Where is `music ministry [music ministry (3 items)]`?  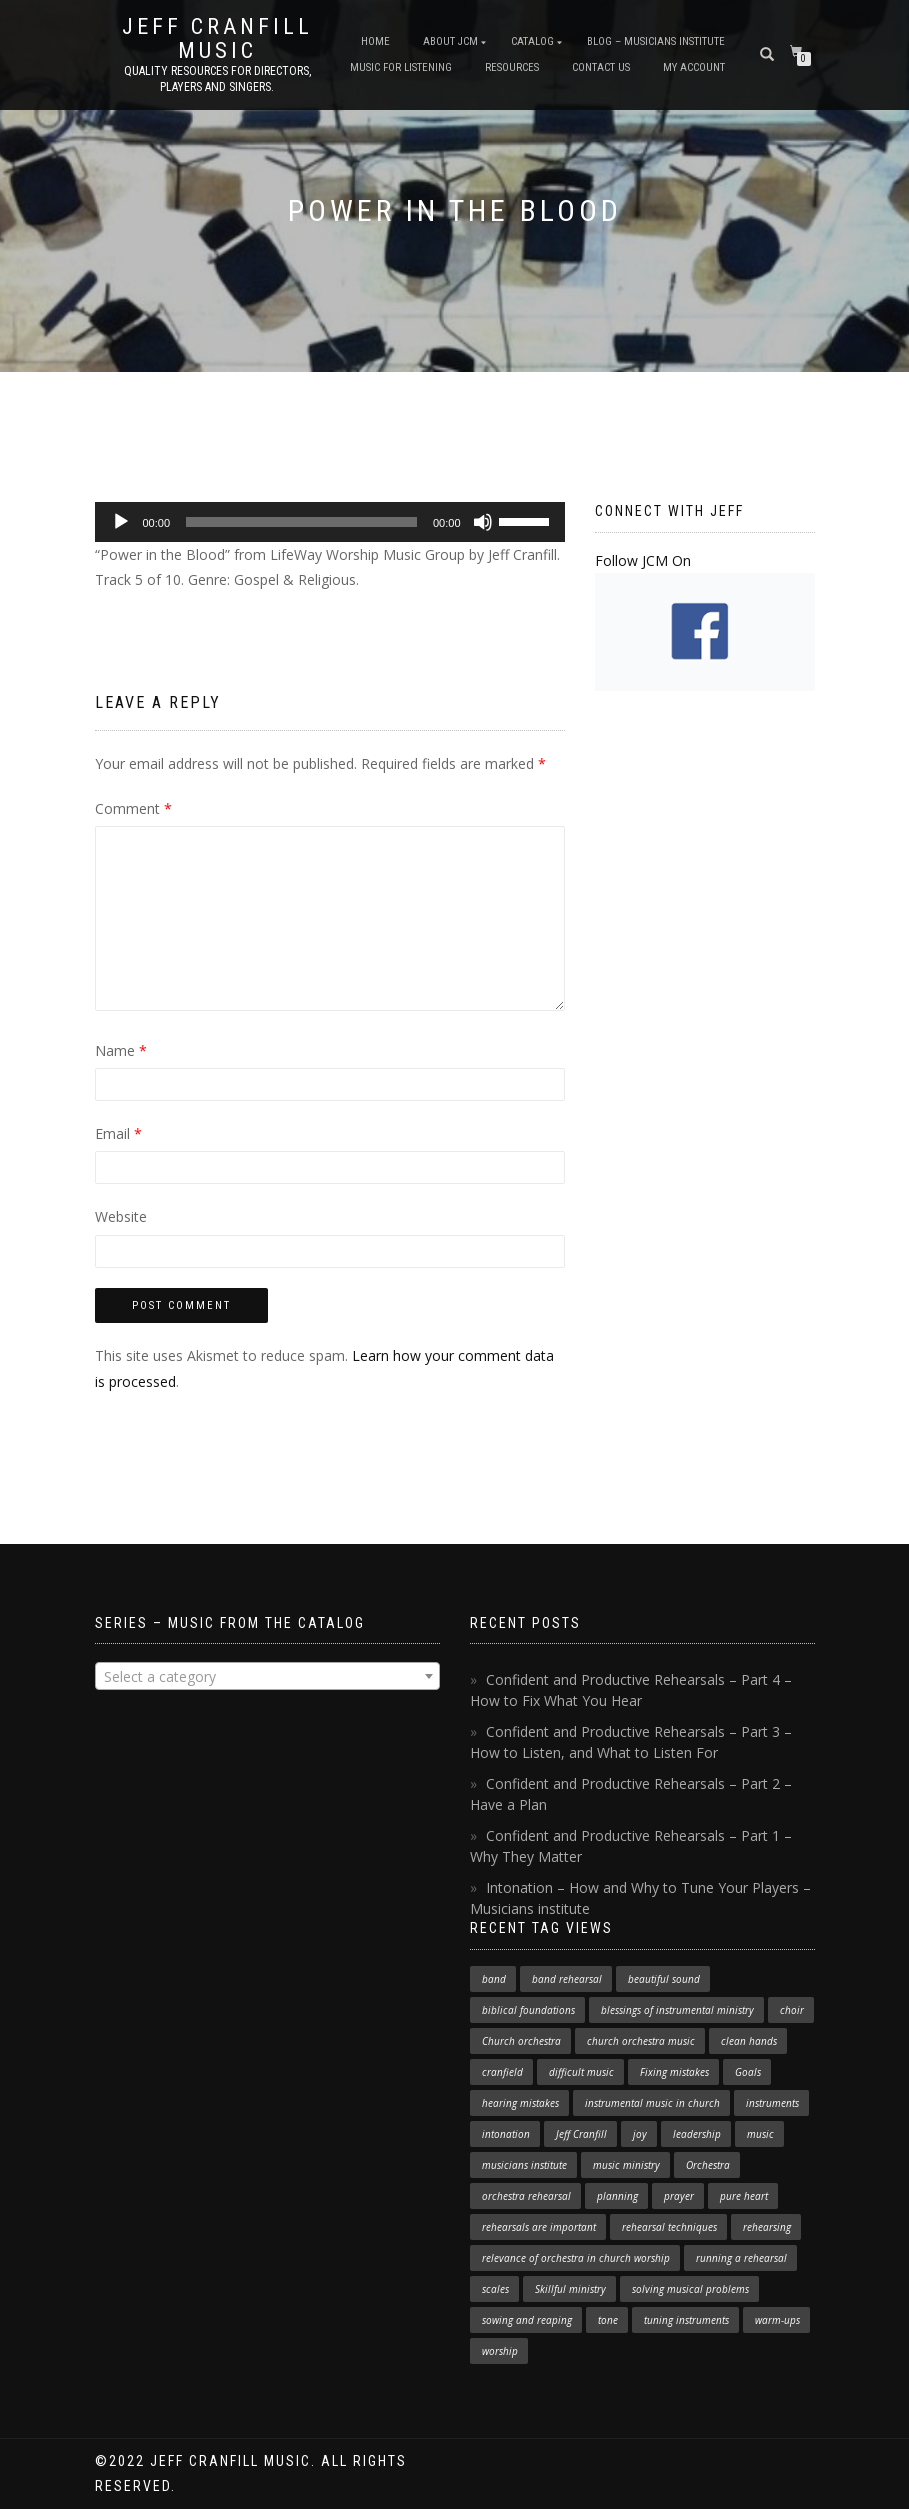
music ministry [music ministry (3 items)] is located at coordinates (626, 2165).